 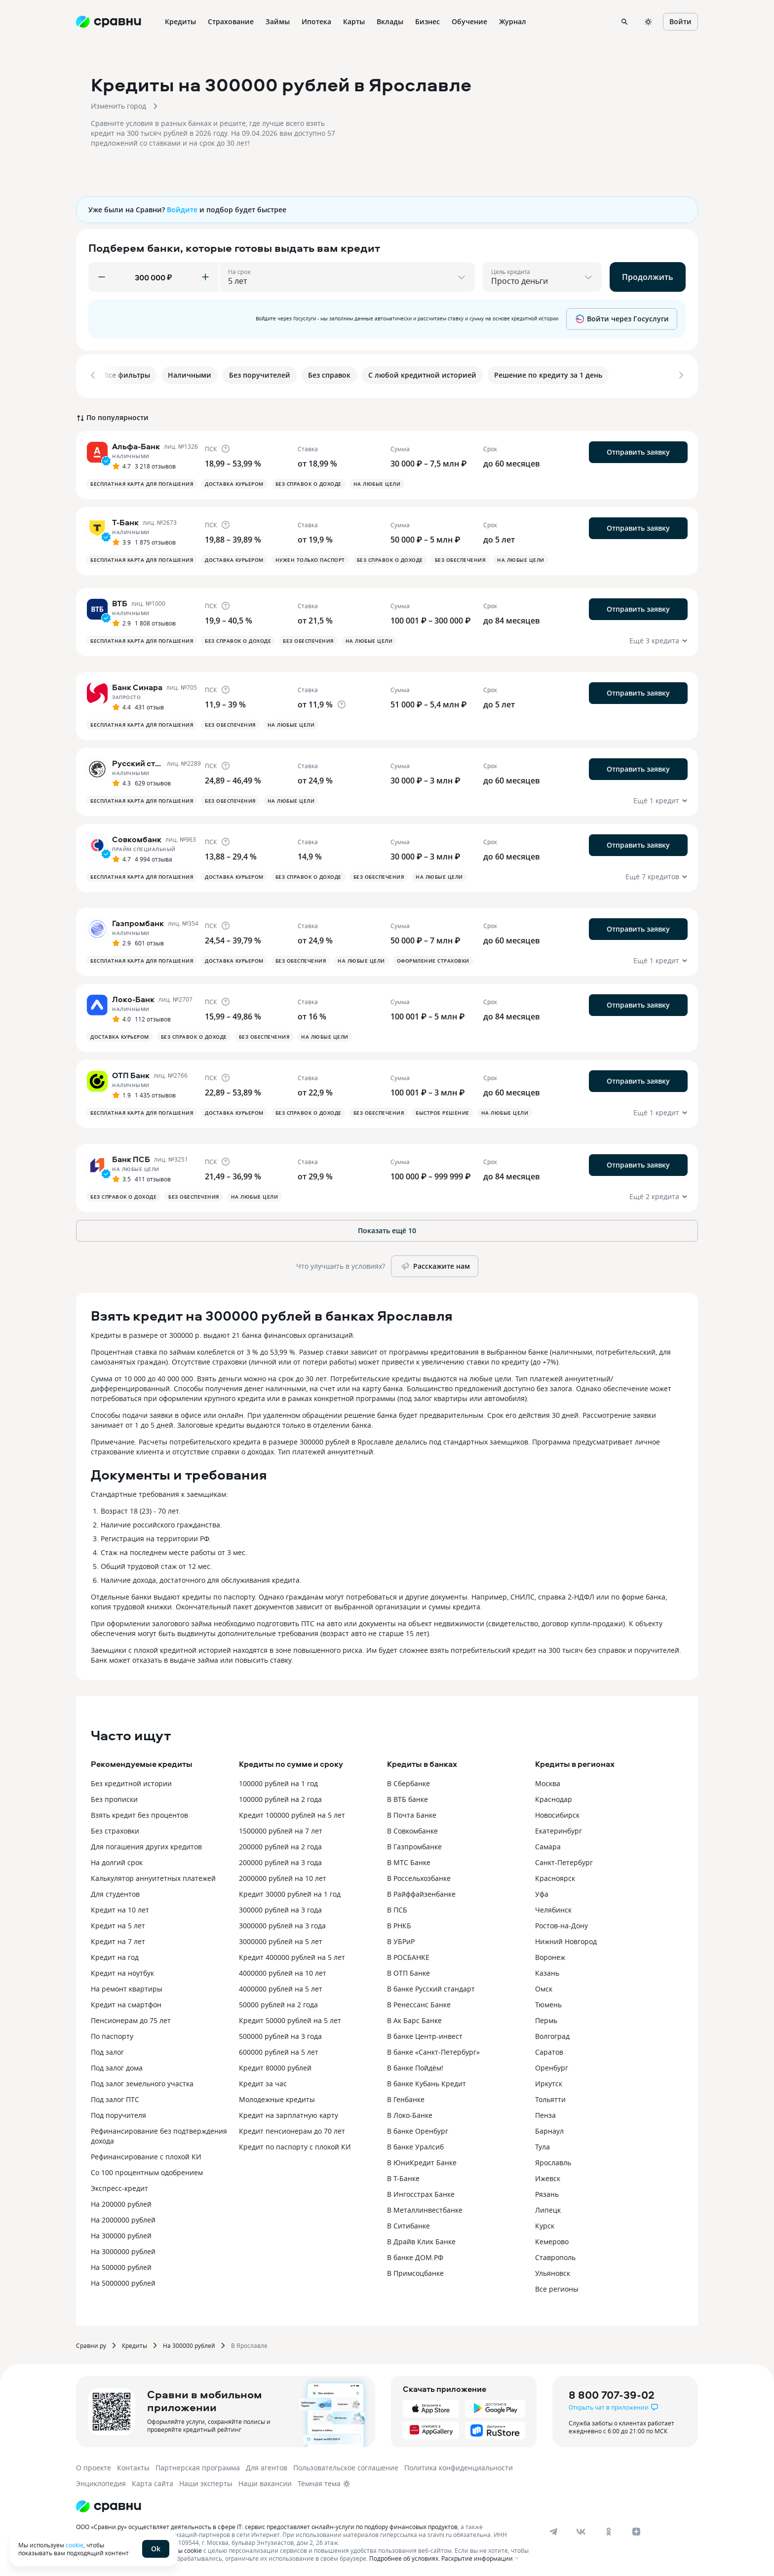 What do you see at coordinates (433, 2050) in the screenshot?
I see `В банке «Санкт-Петербург»` at bounding box center [433, 2050].